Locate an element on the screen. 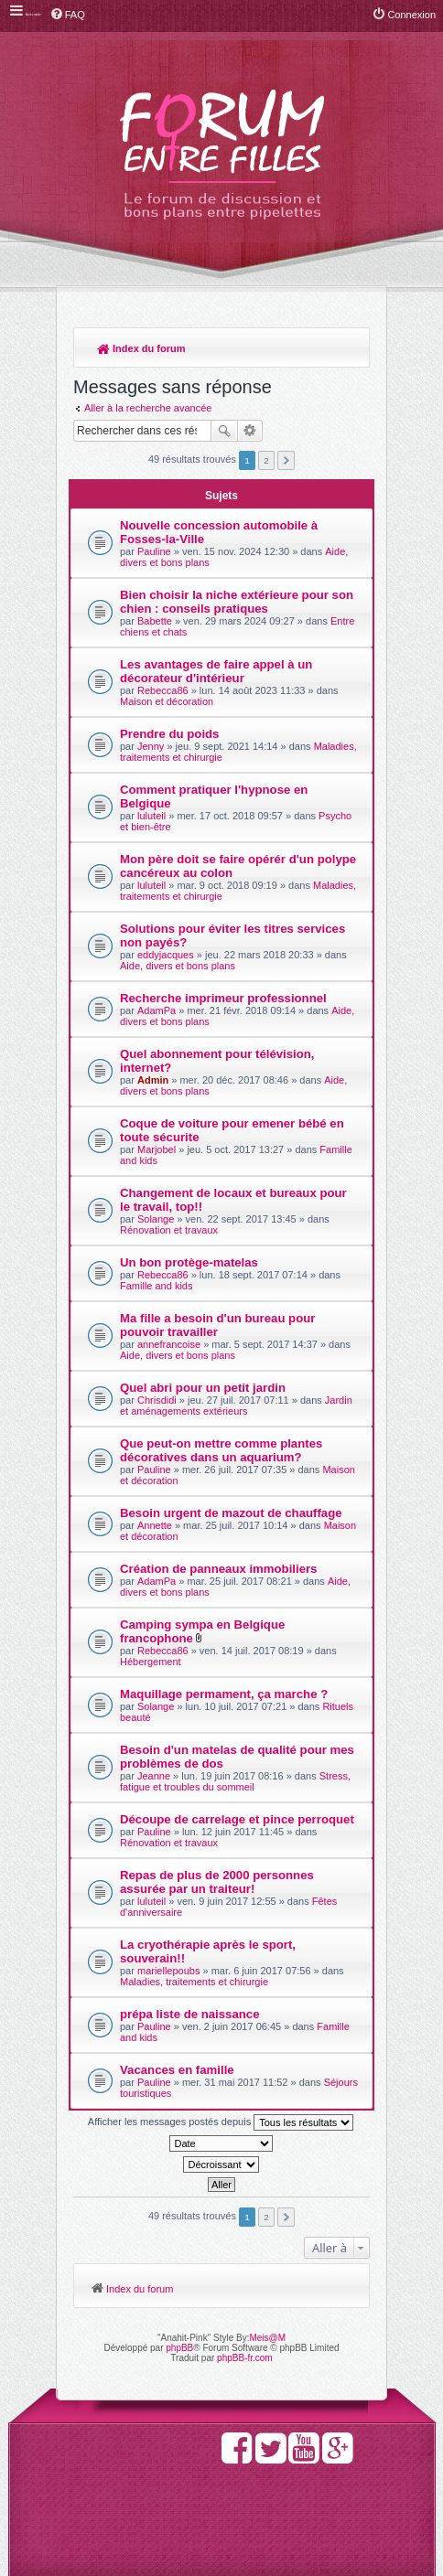  Suivante [button] is located at coordinates (286, 460).